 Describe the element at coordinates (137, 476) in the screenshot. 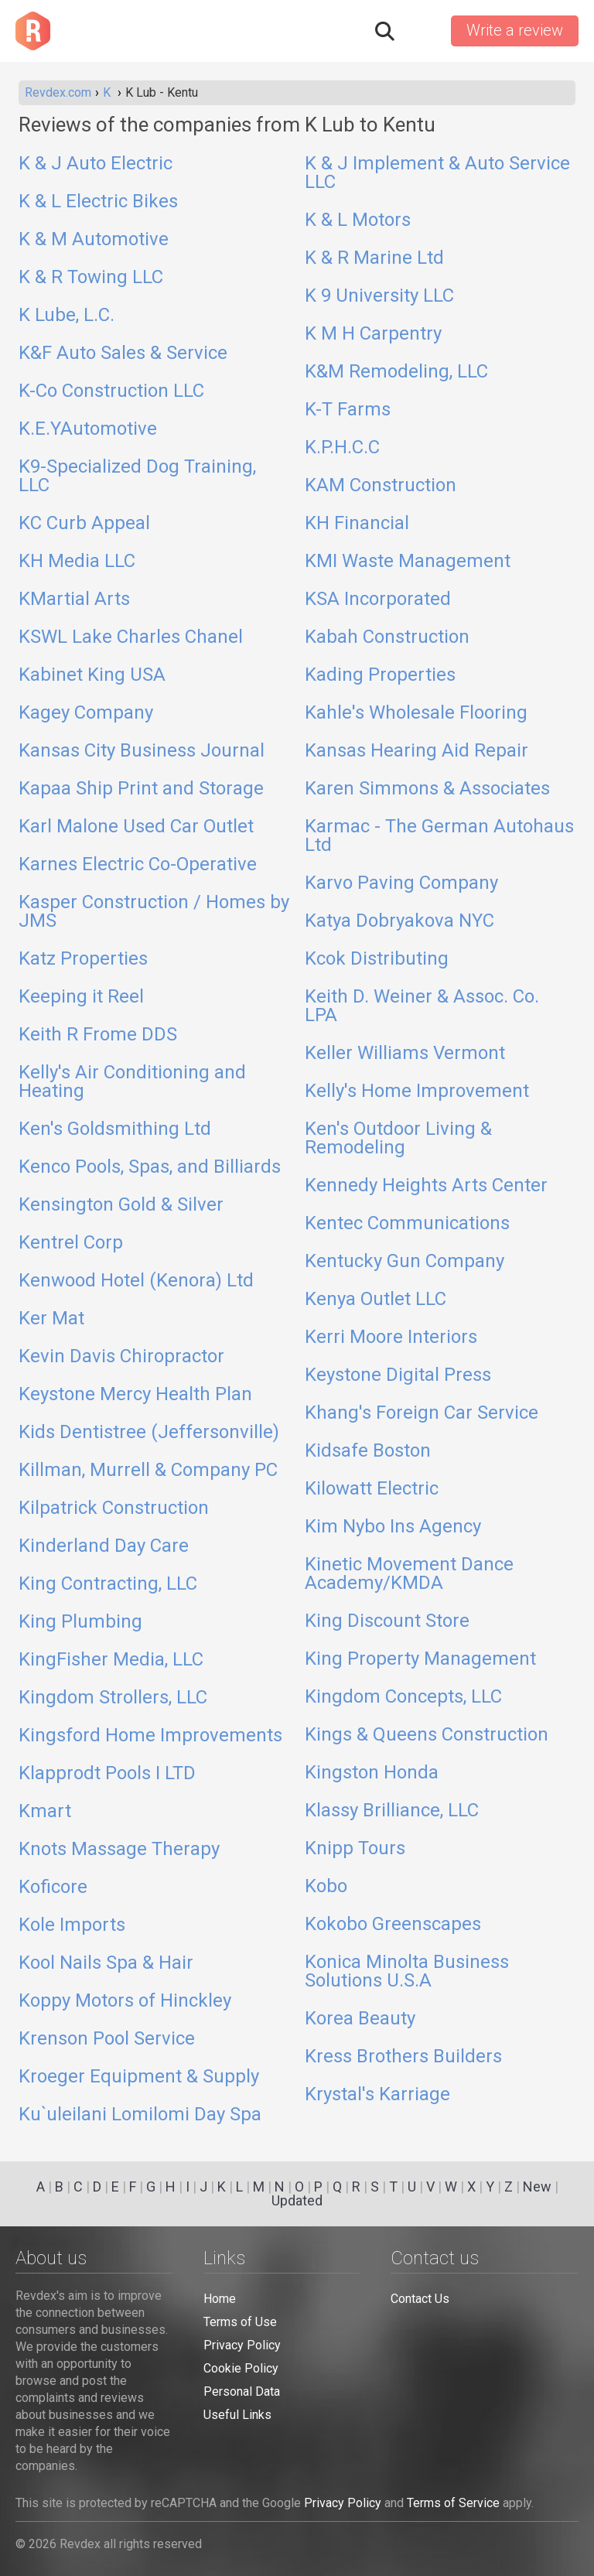

I see `K9-Specialized Dog Training, LLC` at that location.